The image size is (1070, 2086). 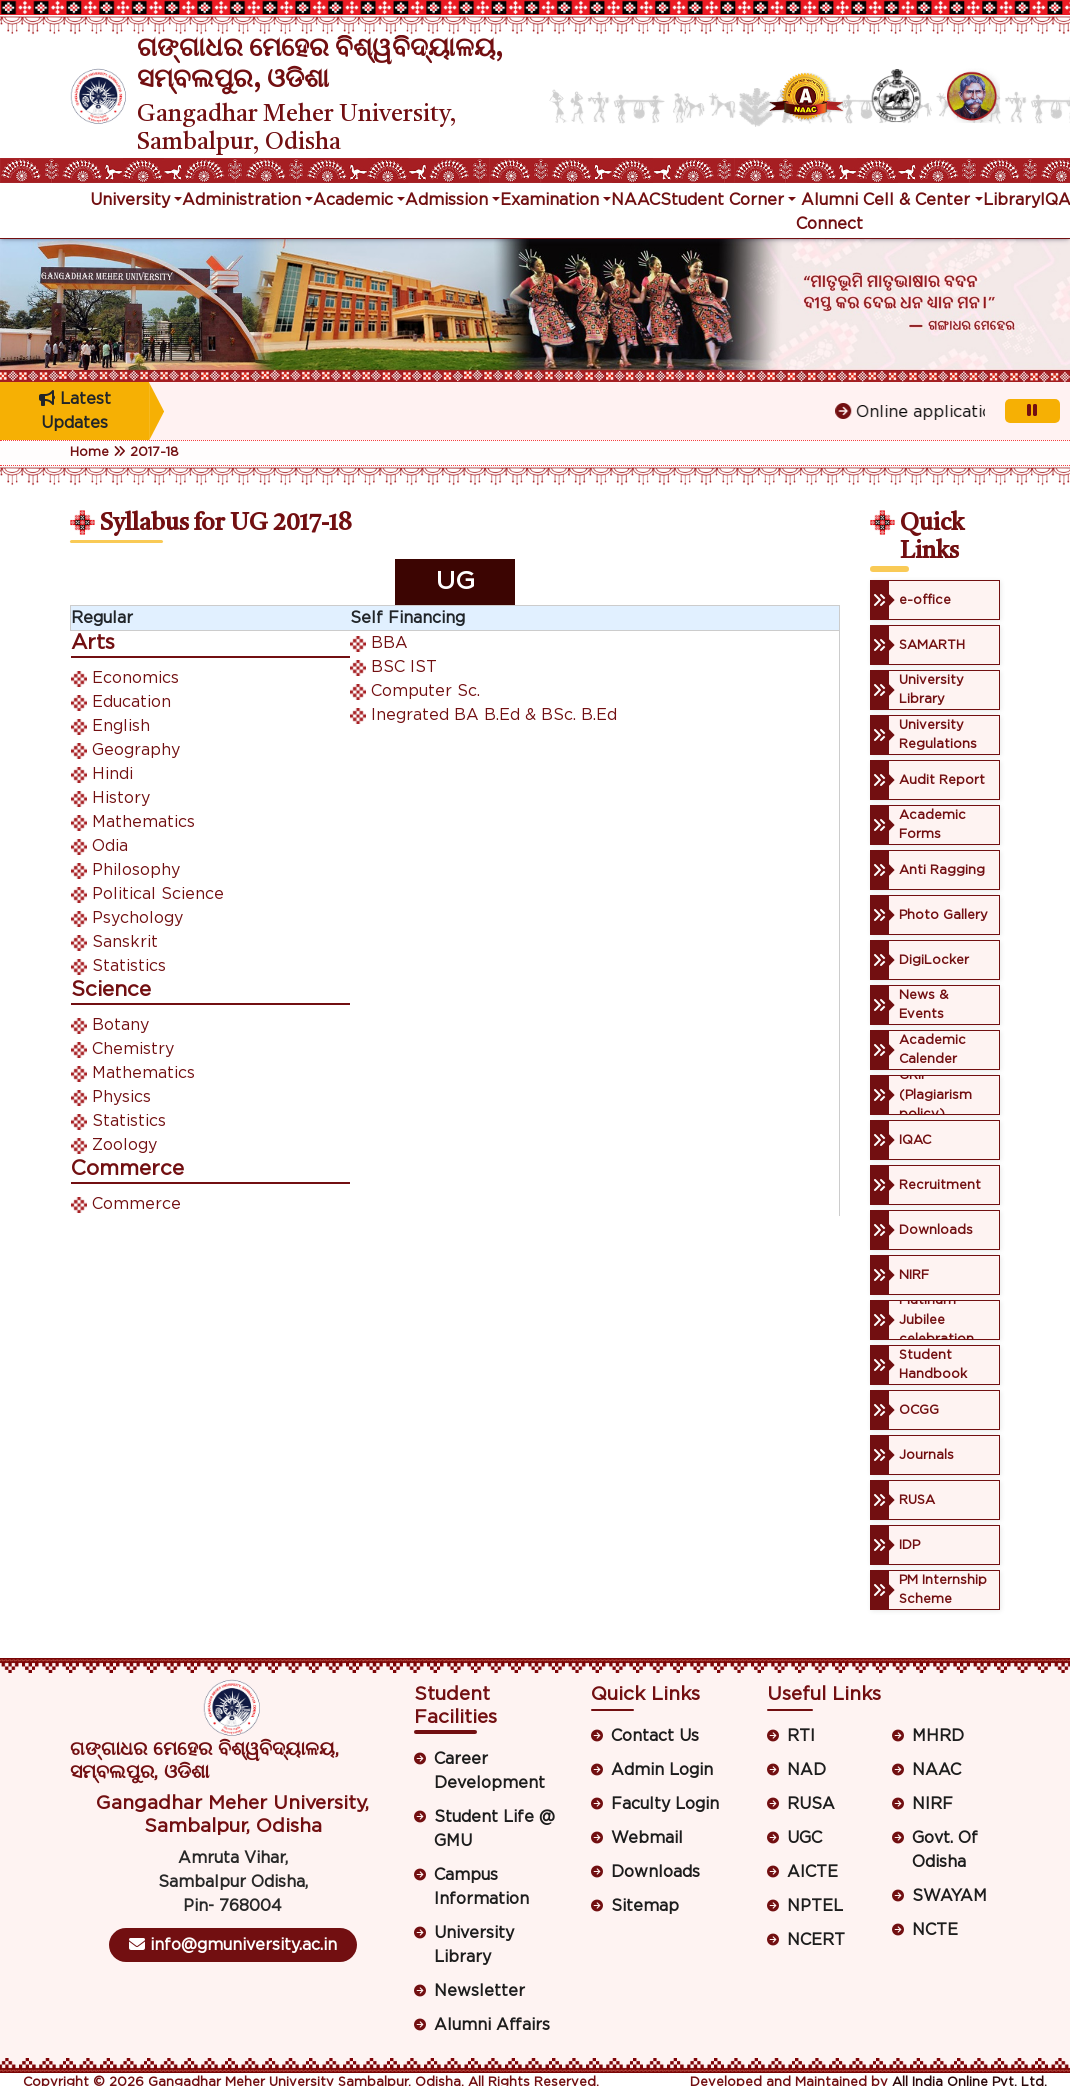 What do you see at coordinates (549, 200) in the screenshot?
I see `Examination` at bounding box center [549, 200].